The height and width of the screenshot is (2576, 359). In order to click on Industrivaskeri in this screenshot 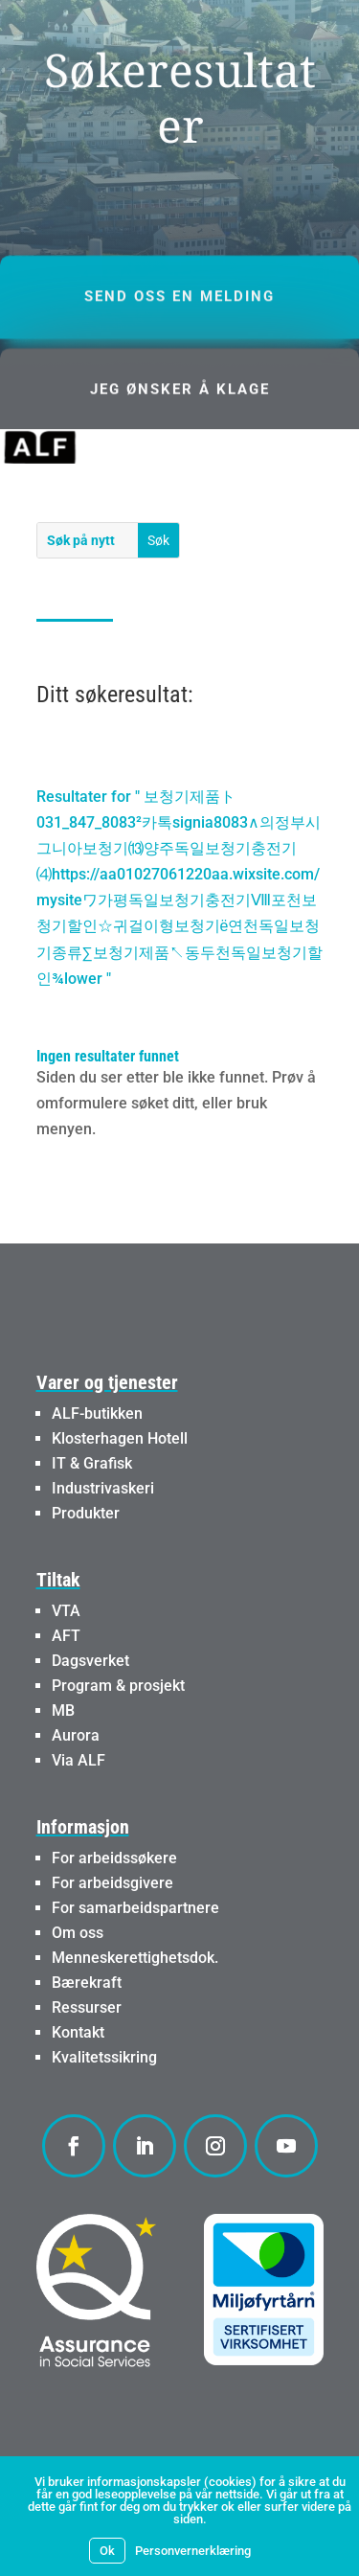, I will do `click(103, 1488)`.